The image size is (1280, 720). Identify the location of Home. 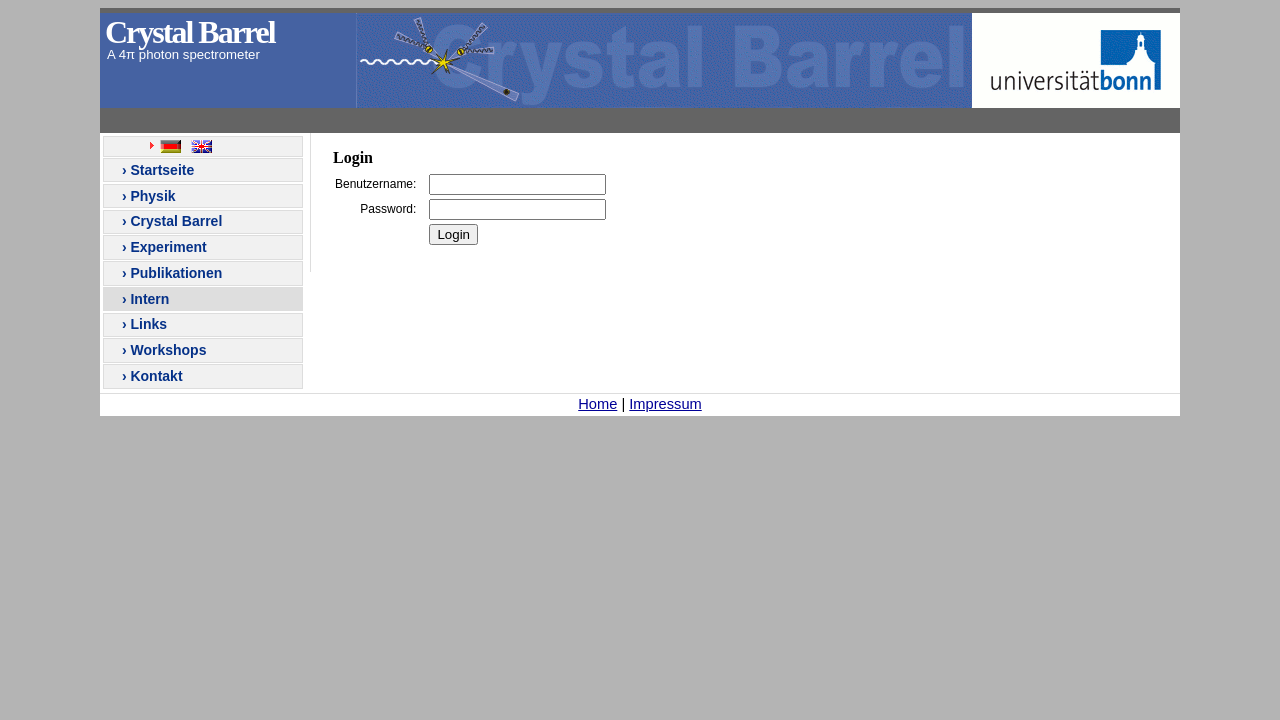
(597, 404).